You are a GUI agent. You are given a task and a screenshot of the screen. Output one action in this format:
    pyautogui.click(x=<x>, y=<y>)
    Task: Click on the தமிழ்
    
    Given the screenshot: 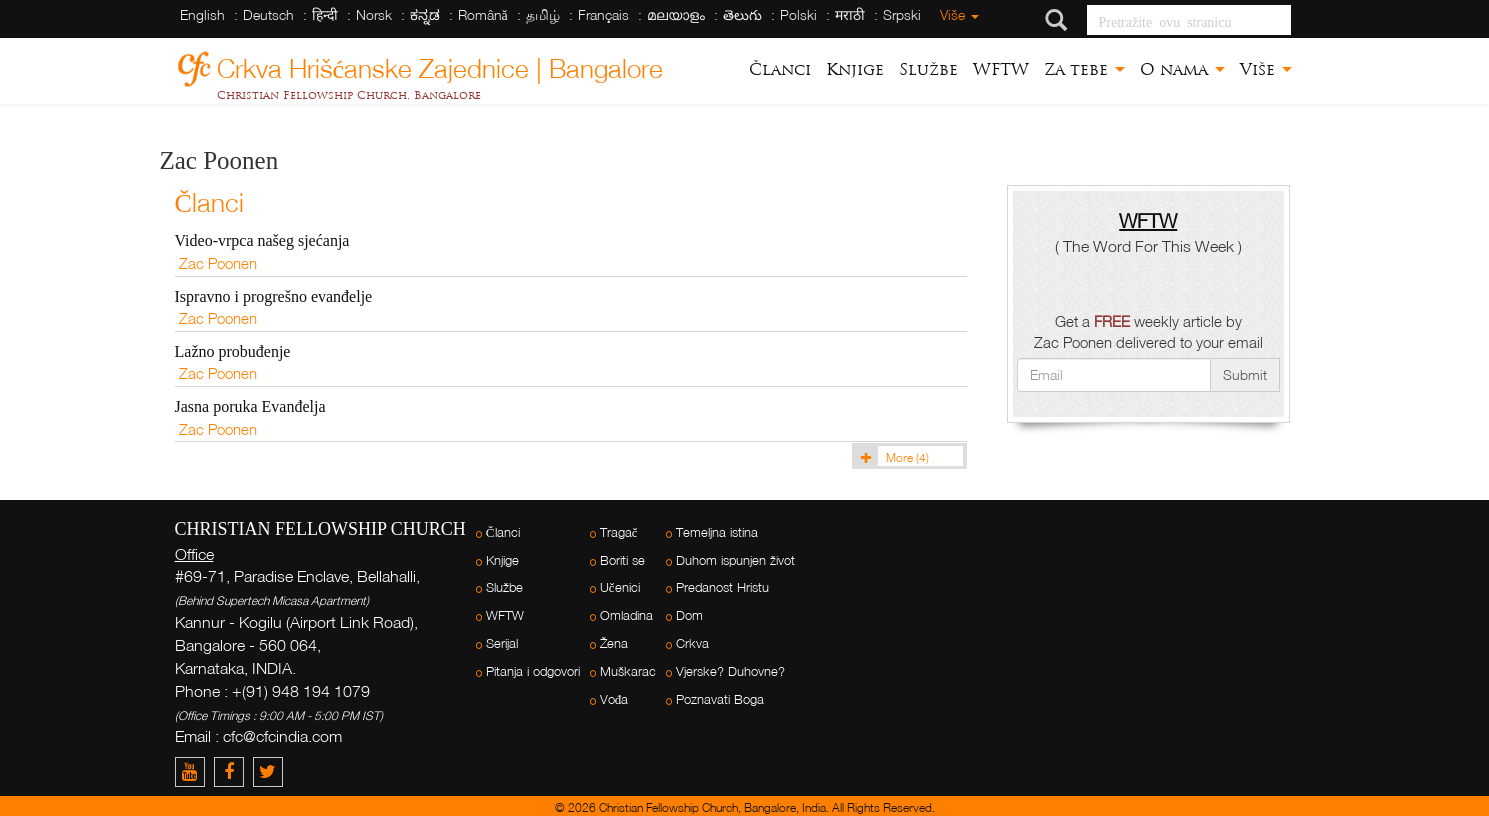 What is the action you would take?
    pyautogui.click(x=543, y=14)
    